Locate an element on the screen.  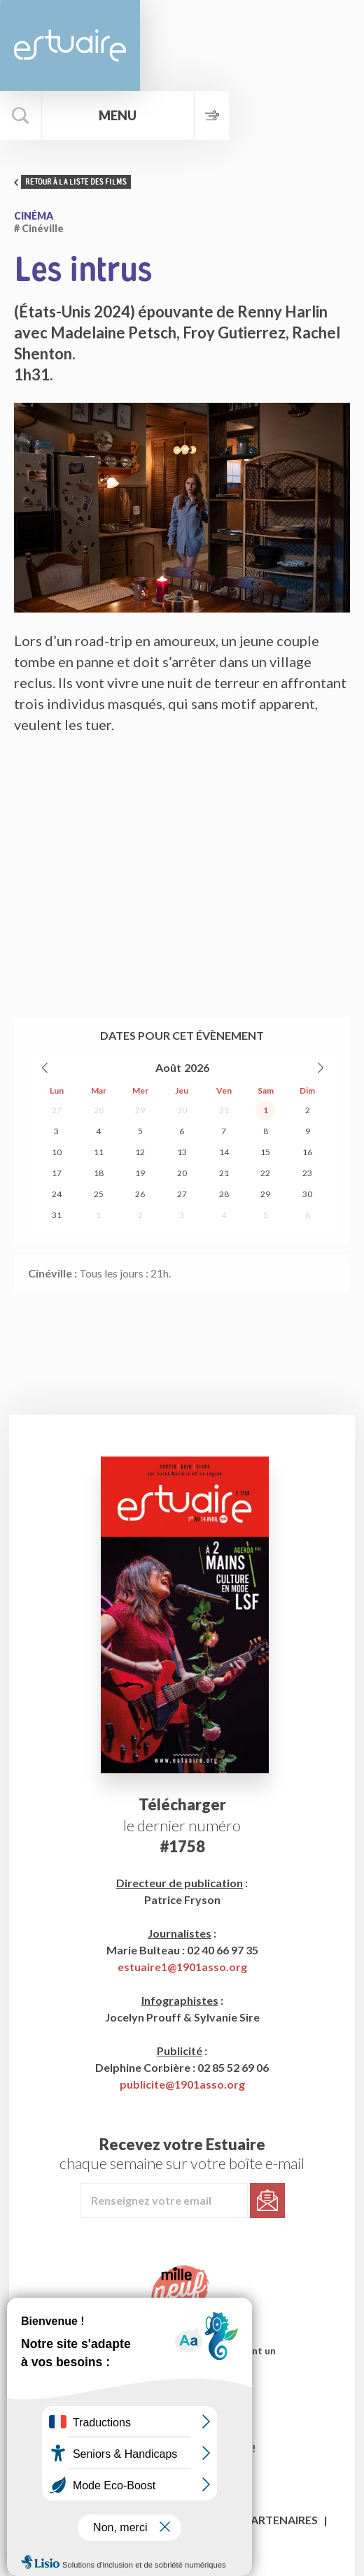
Août is located at coordinates (168, 1067).